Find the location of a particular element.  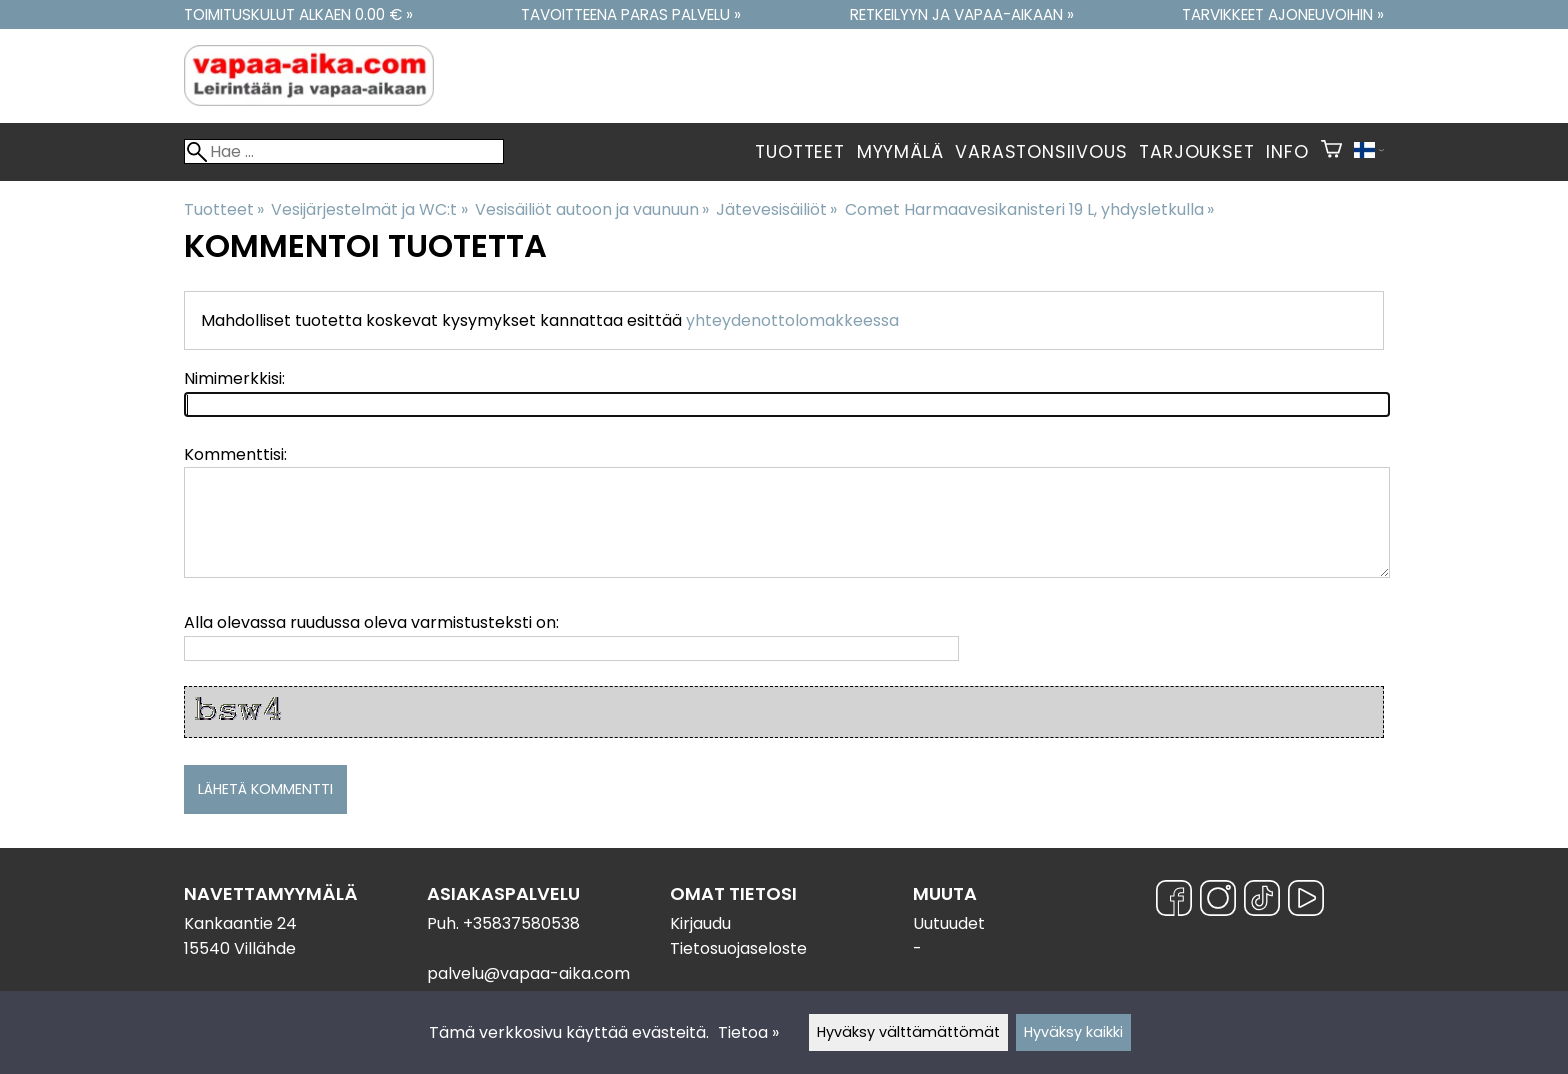

Tietosuojaseloste is located at coordinates (738, 948).